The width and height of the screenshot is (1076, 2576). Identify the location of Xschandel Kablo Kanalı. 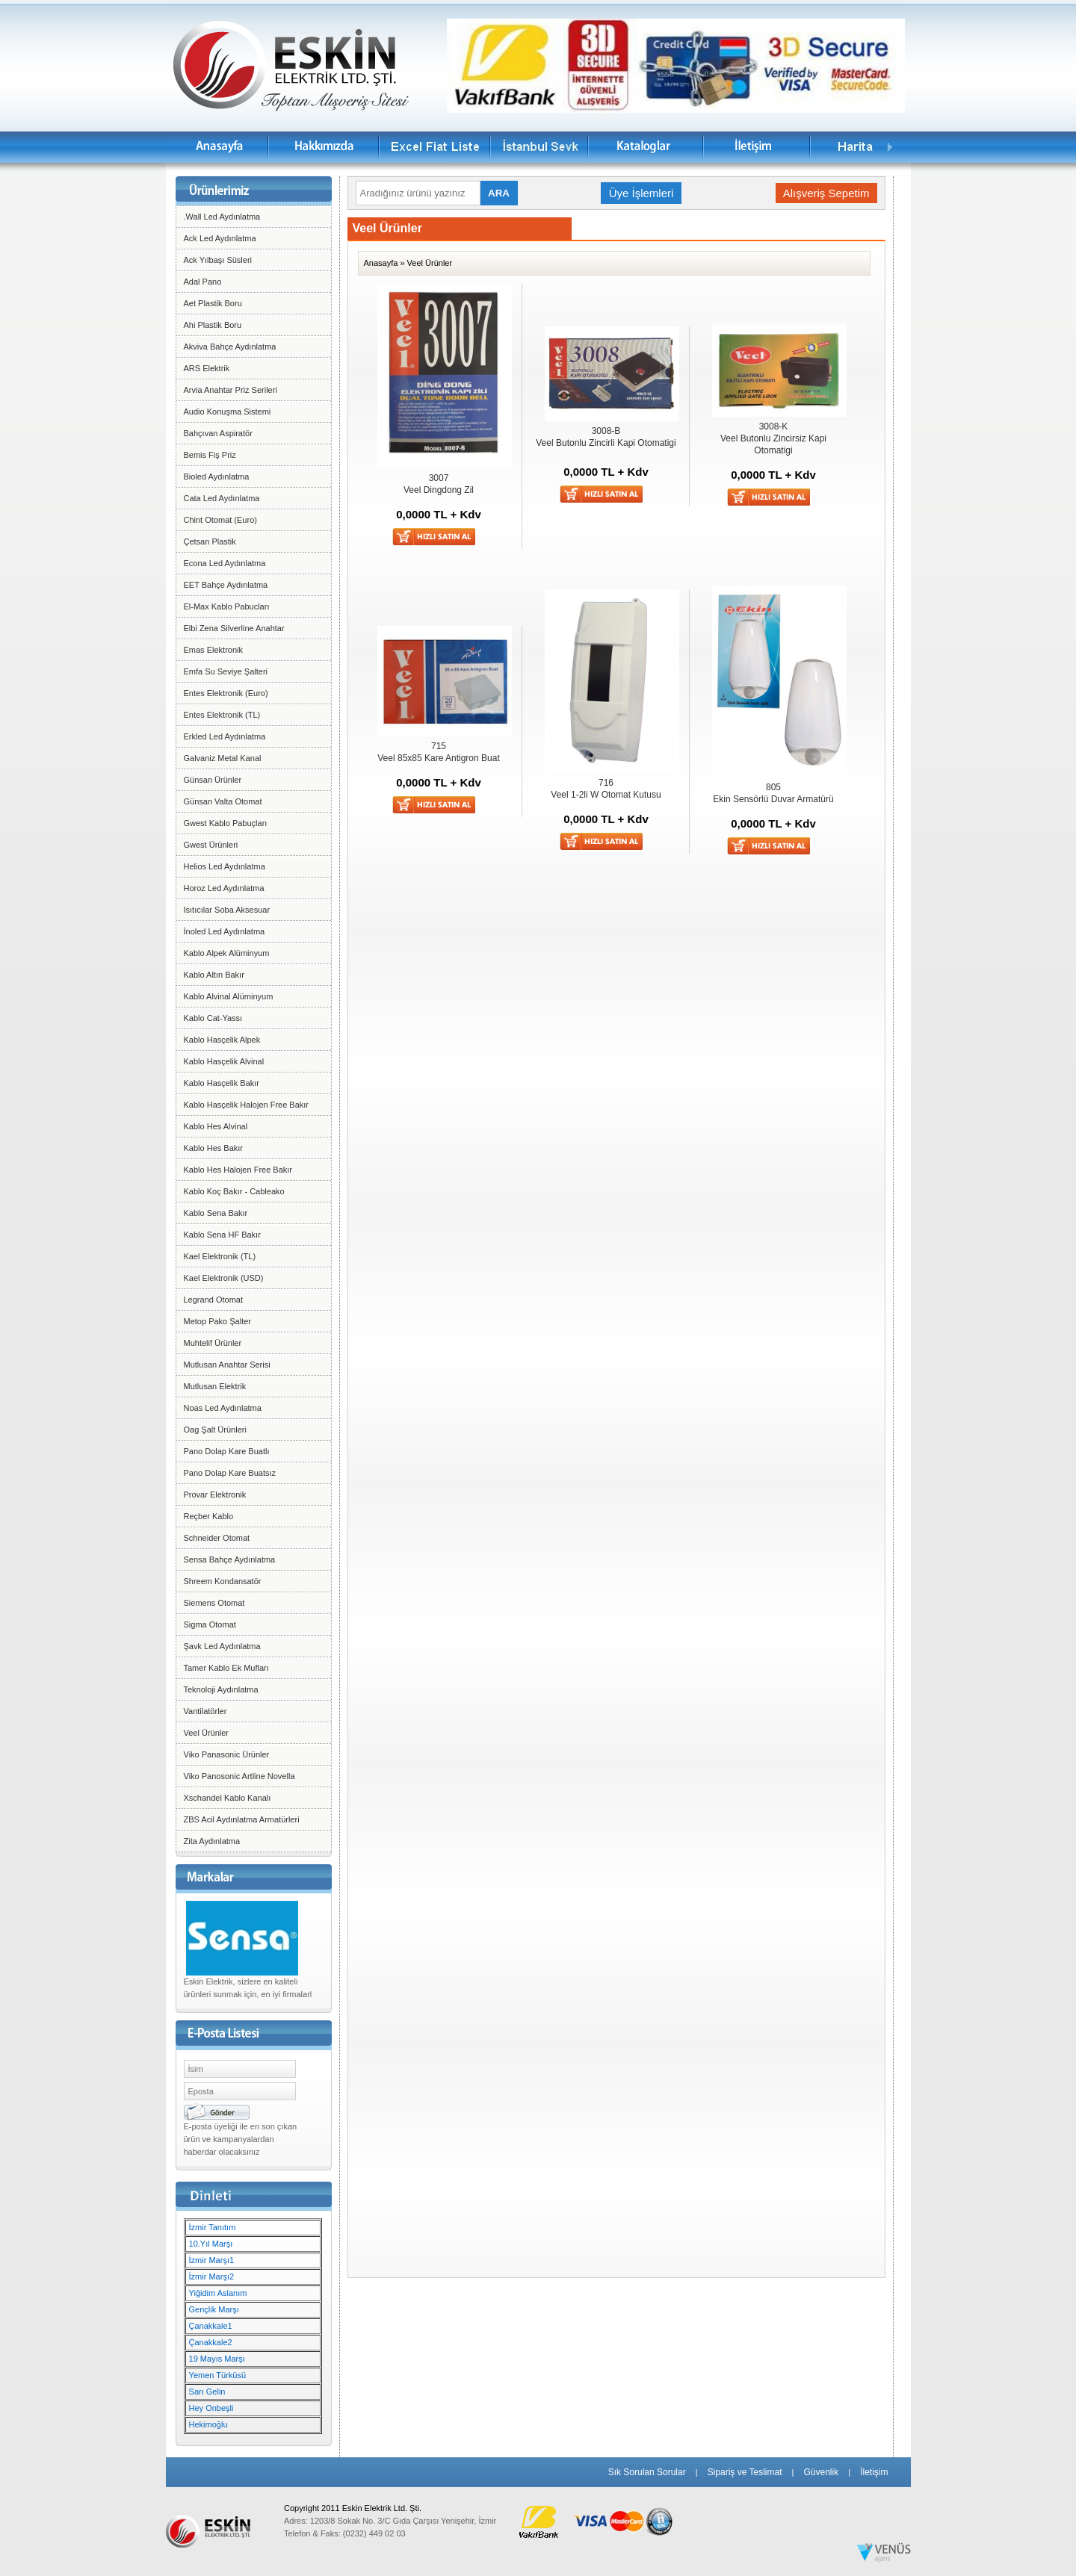
(227, 1797).